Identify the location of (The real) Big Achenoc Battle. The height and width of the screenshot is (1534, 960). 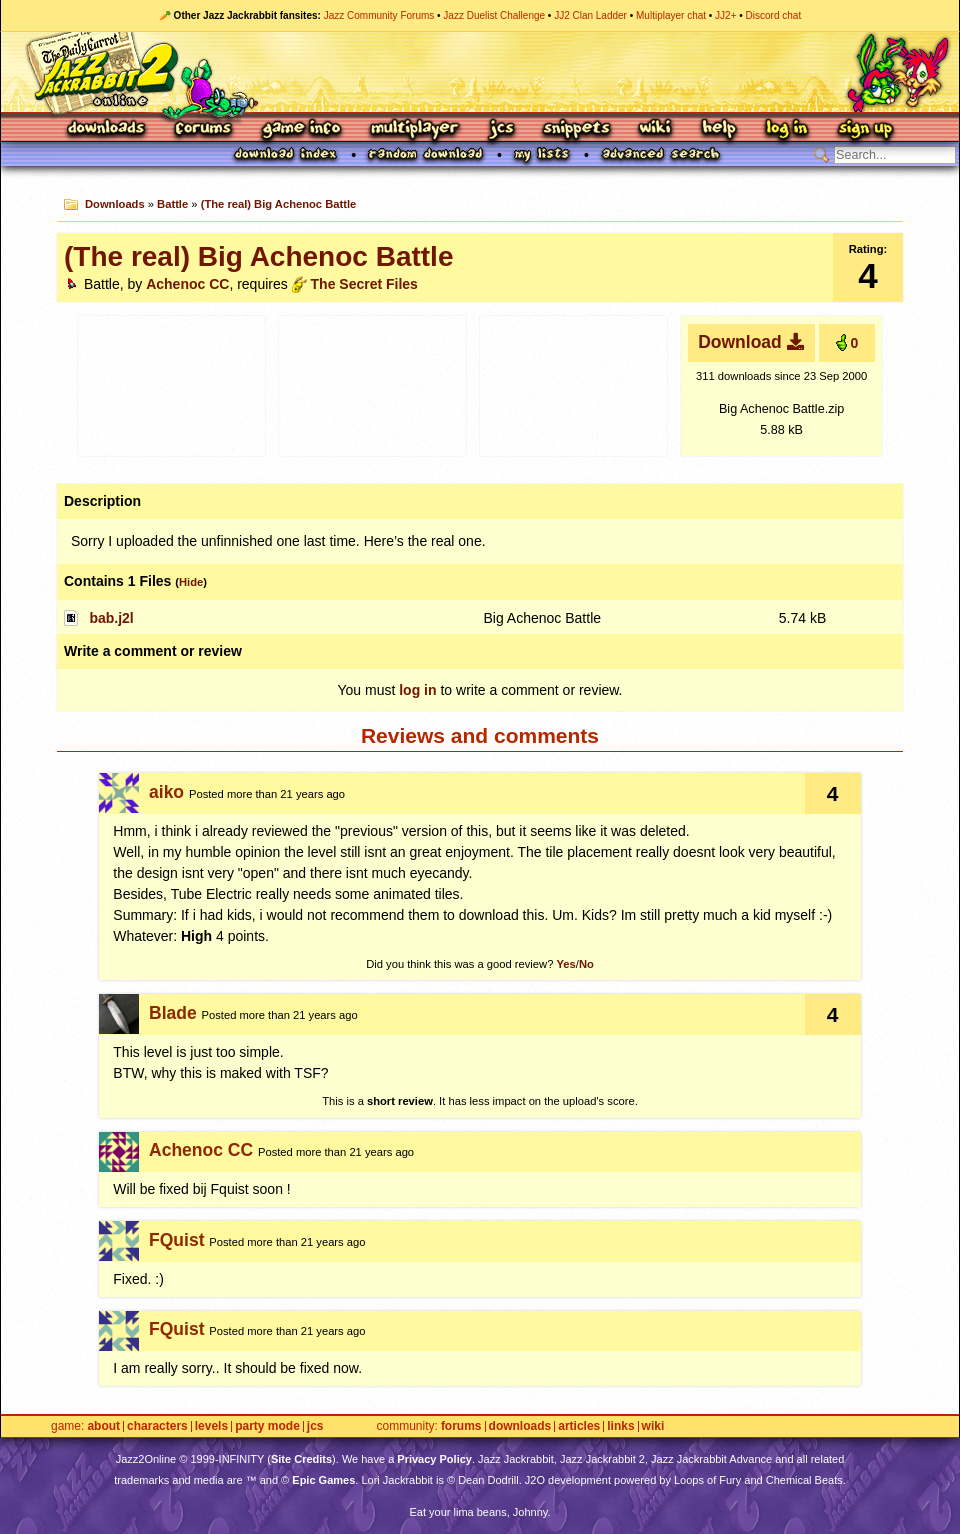
(279, 204).